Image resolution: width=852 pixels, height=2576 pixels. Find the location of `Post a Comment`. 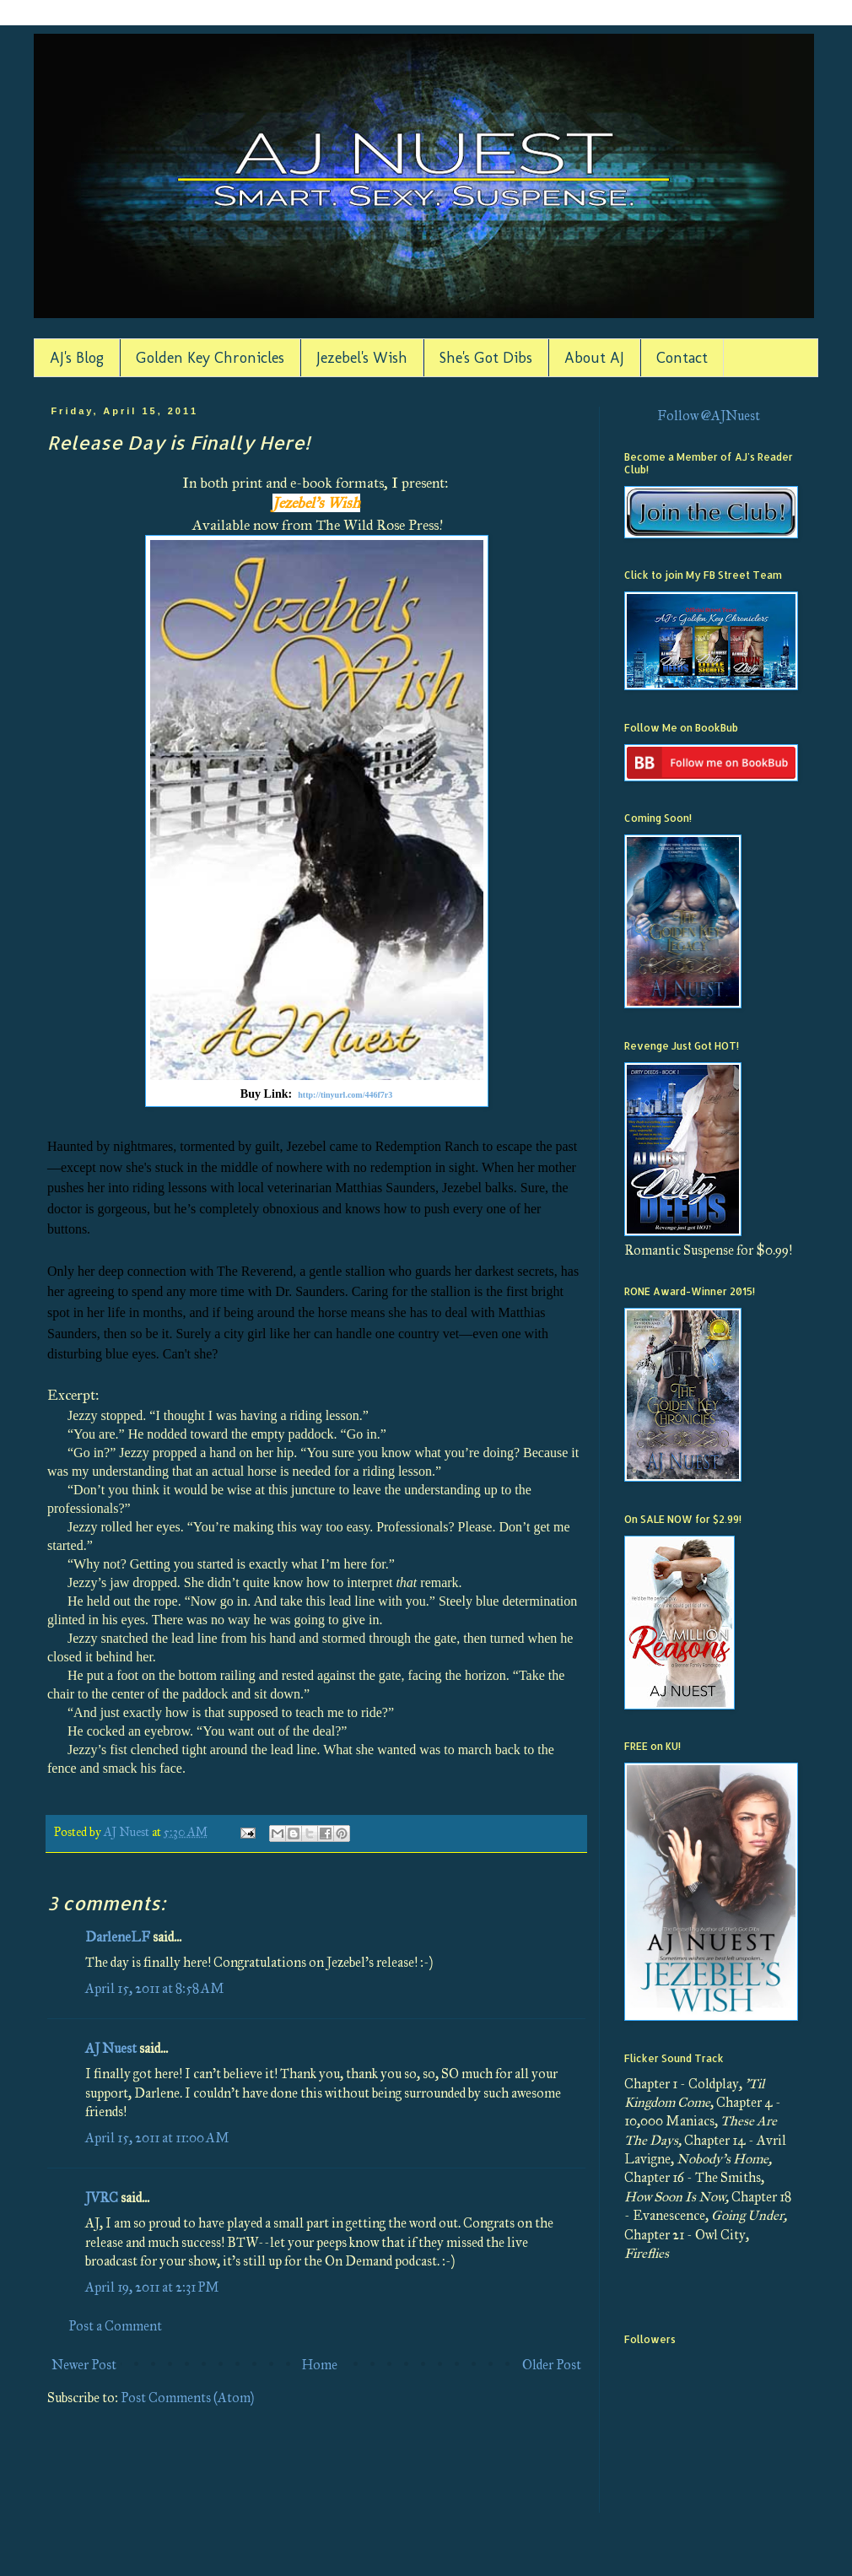

Post a Comment is located at coordinates (115, 2326).